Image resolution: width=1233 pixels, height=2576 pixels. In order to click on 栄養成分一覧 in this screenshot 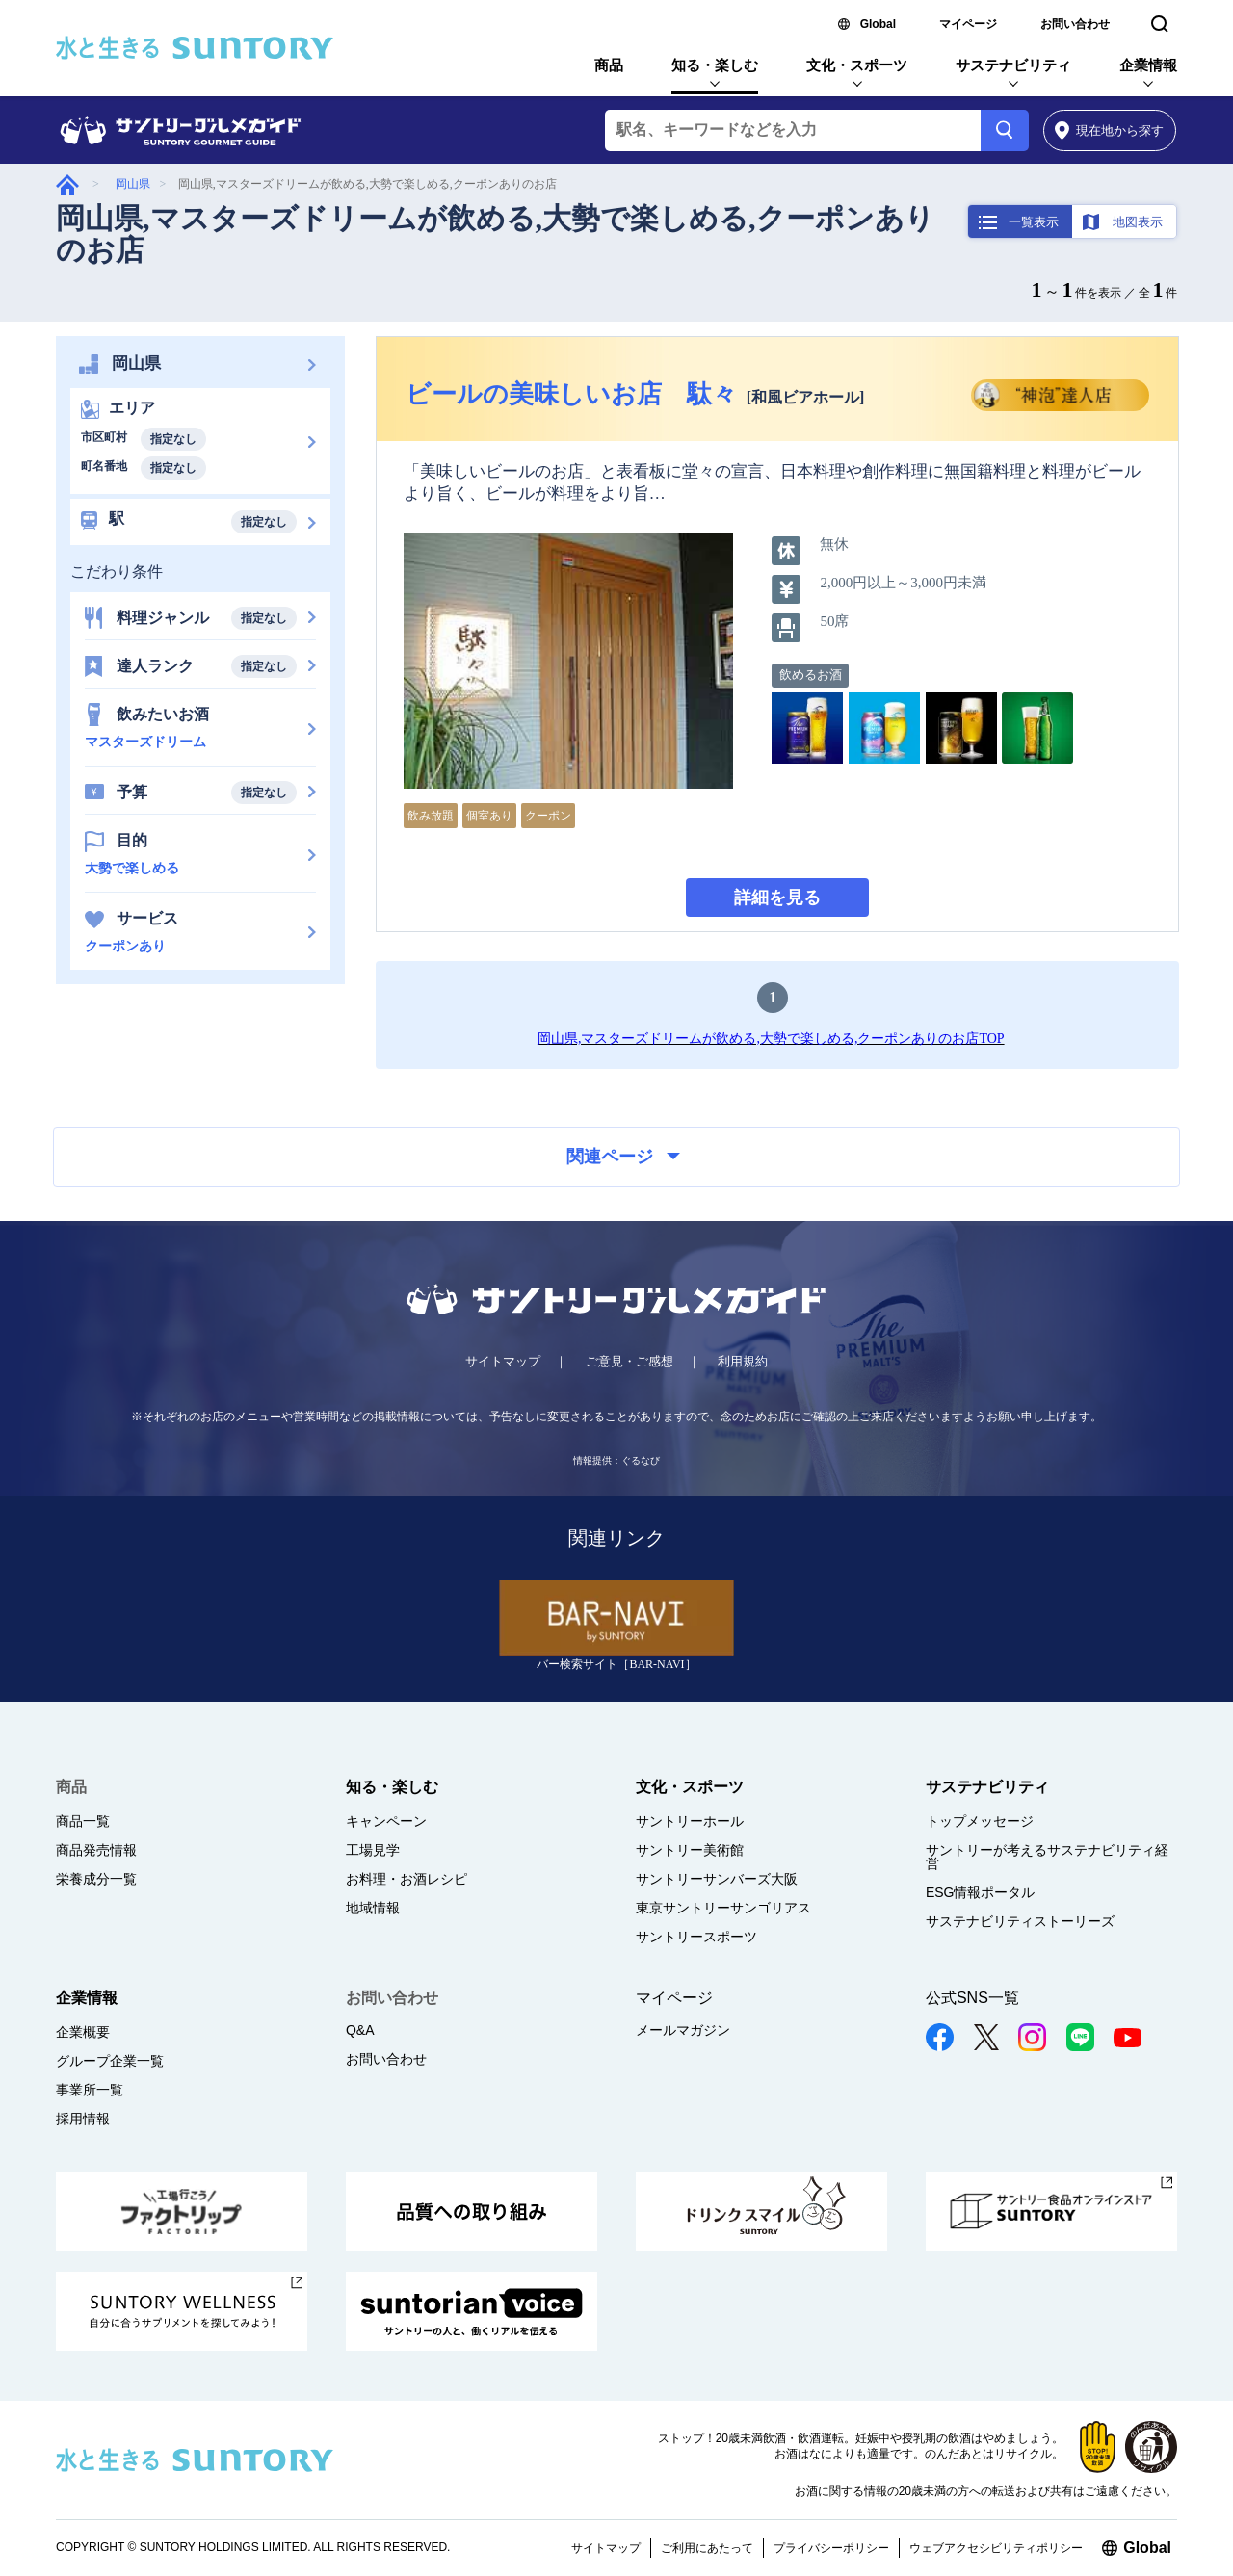, I will do `click(96, 1878)`.